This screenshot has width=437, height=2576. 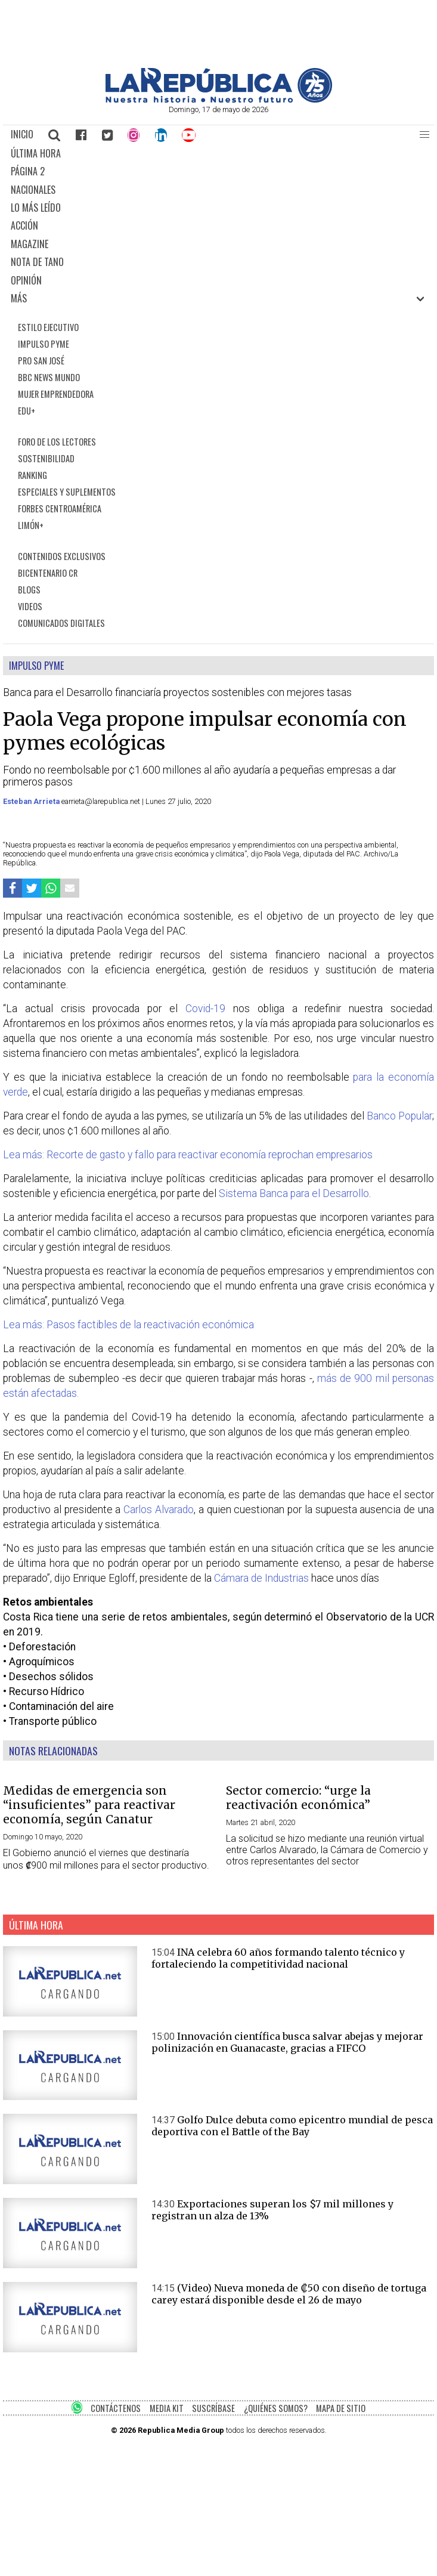 I want to click on BICENTENARIO CR, so click(x=48, y=573).